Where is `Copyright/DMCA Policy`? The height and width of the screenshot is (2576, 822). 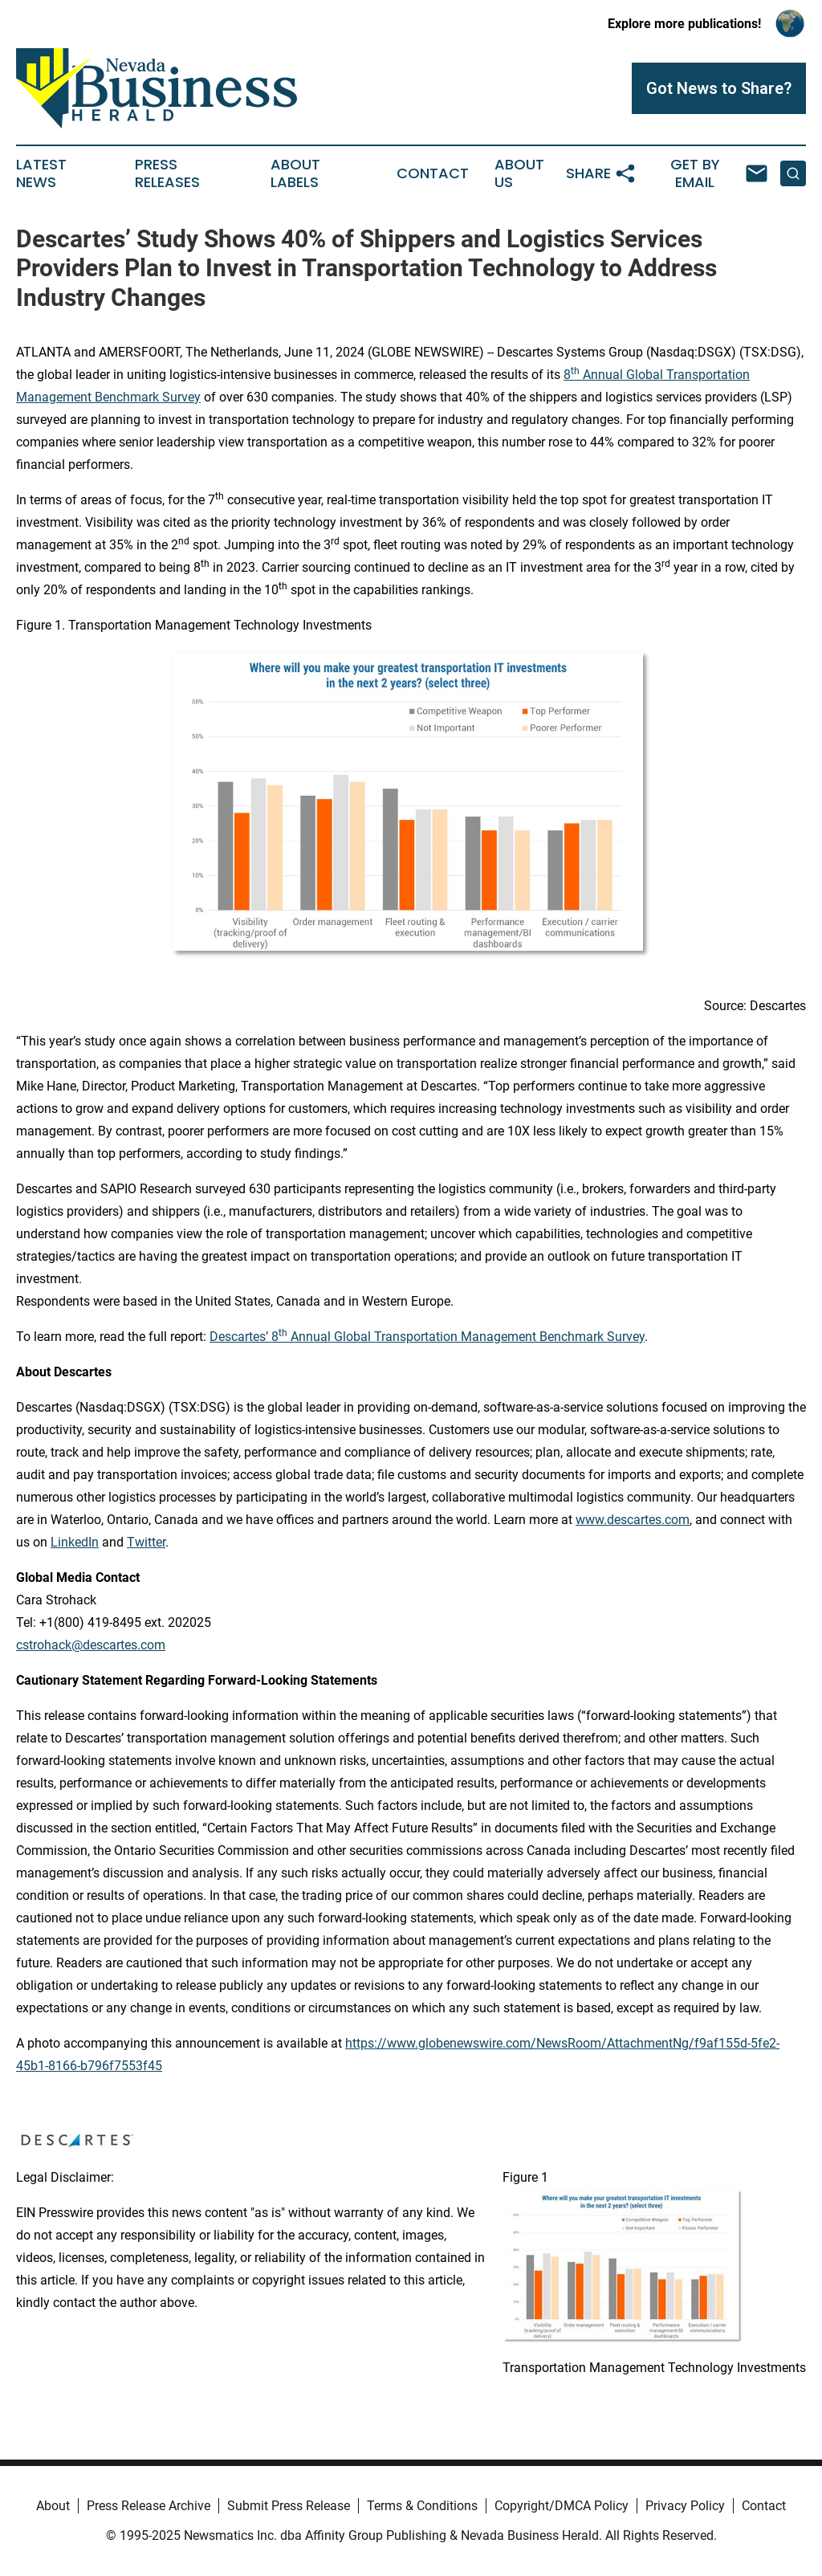
Copyright/DMCA Policy is located at coordinates (561, 2505).